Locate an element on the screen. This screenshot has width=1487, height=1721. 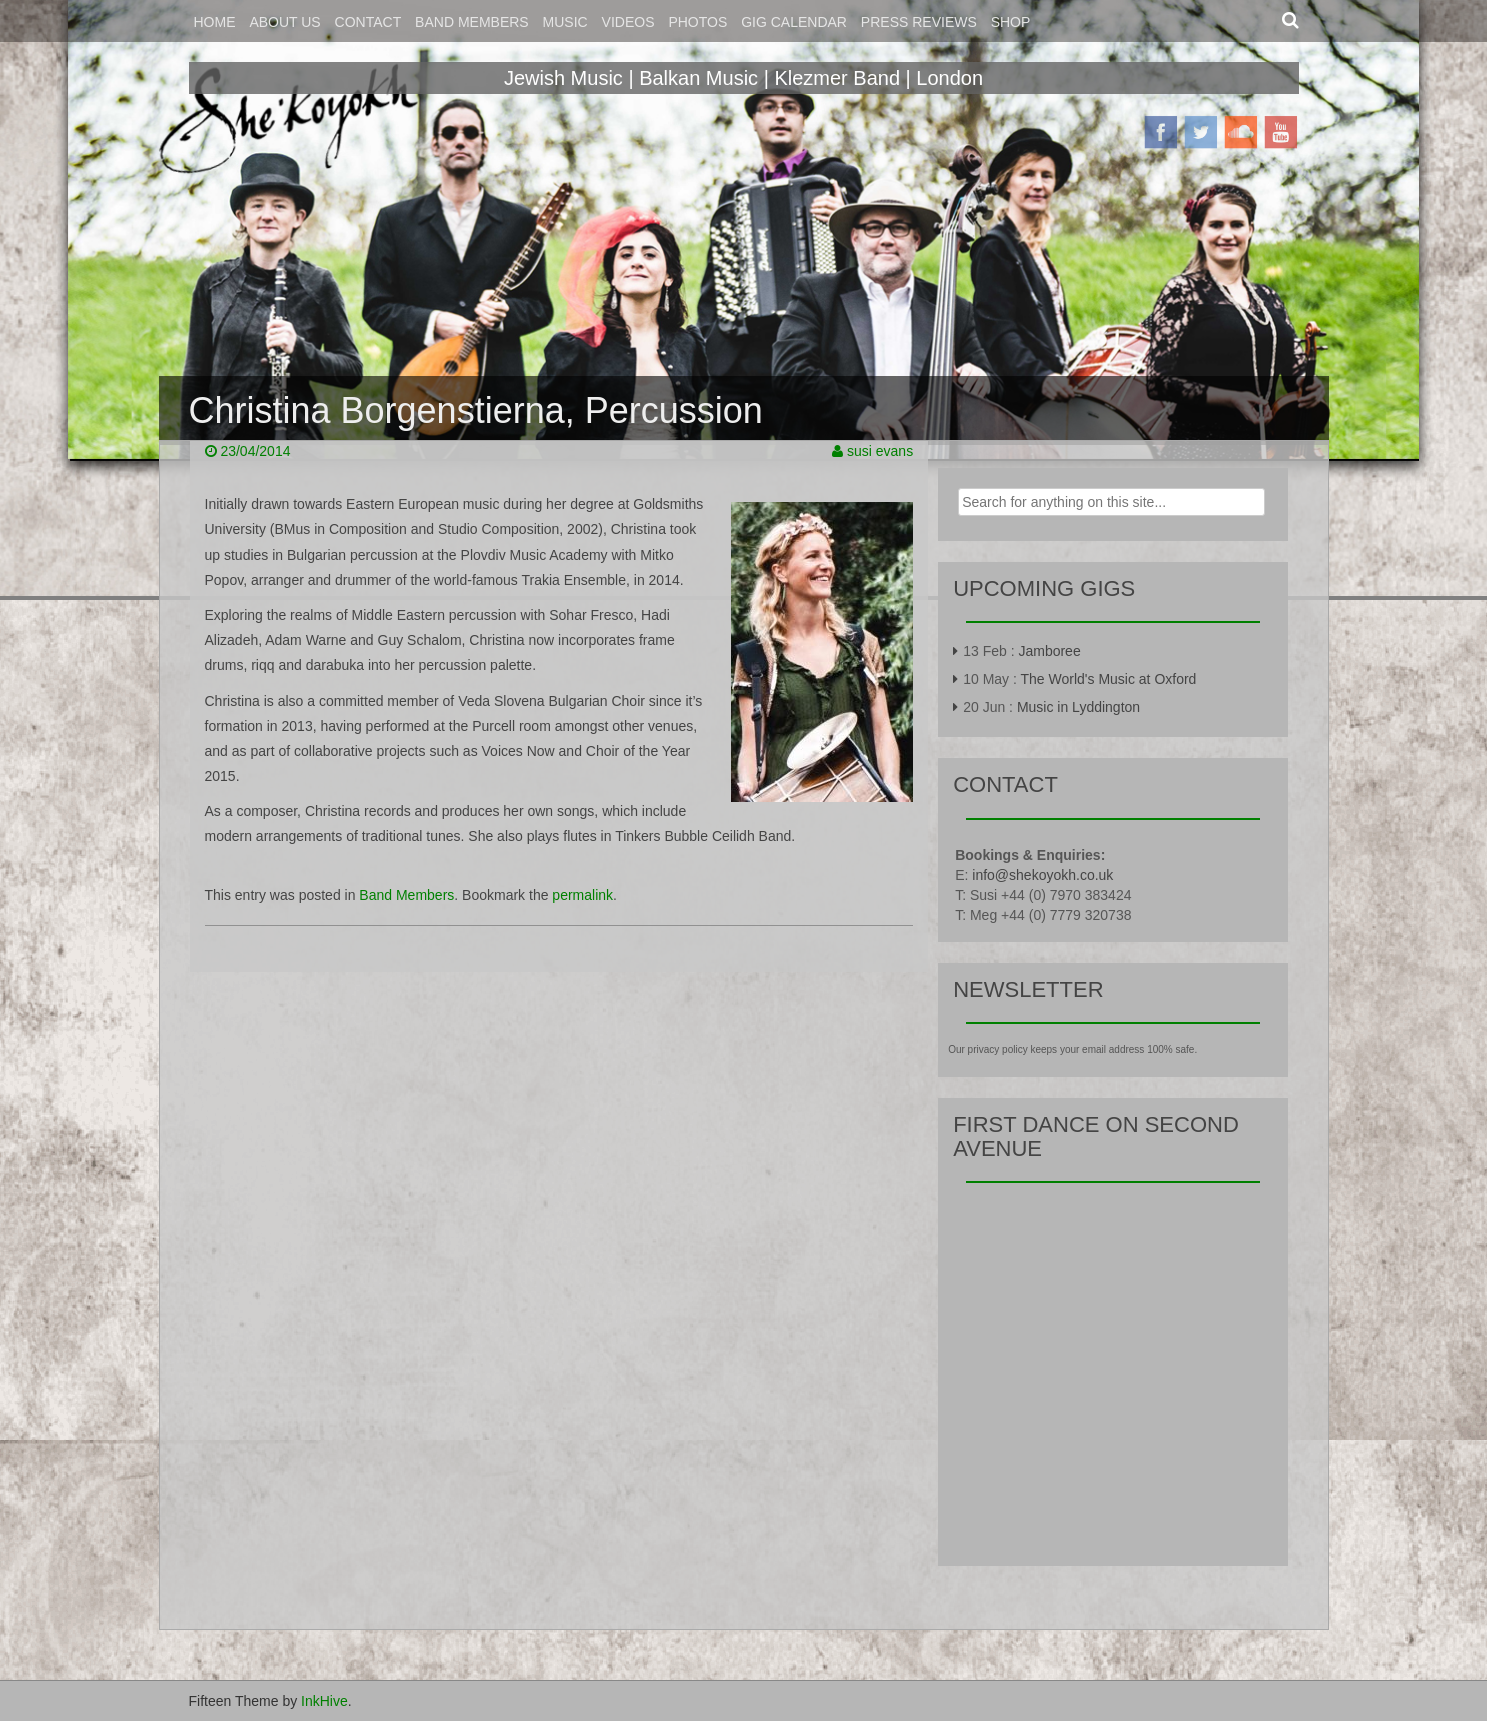
info@shekoyokh.co.uk is located at coordinates (1042, 875).